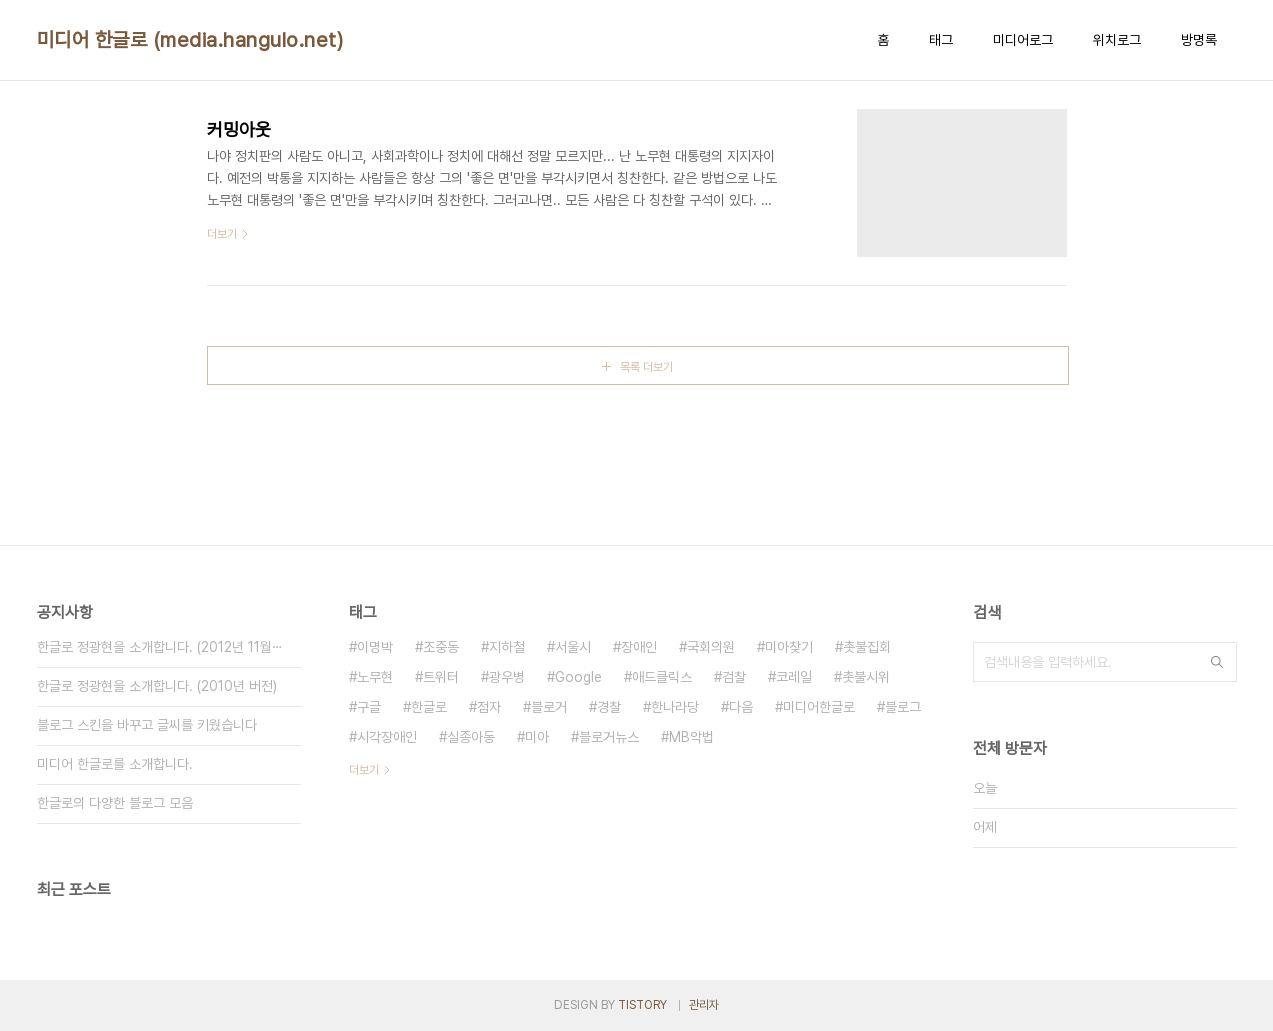 The height and width of the screenshot is (1031, 1273). I want to click on 노무현, so click(375, 677).